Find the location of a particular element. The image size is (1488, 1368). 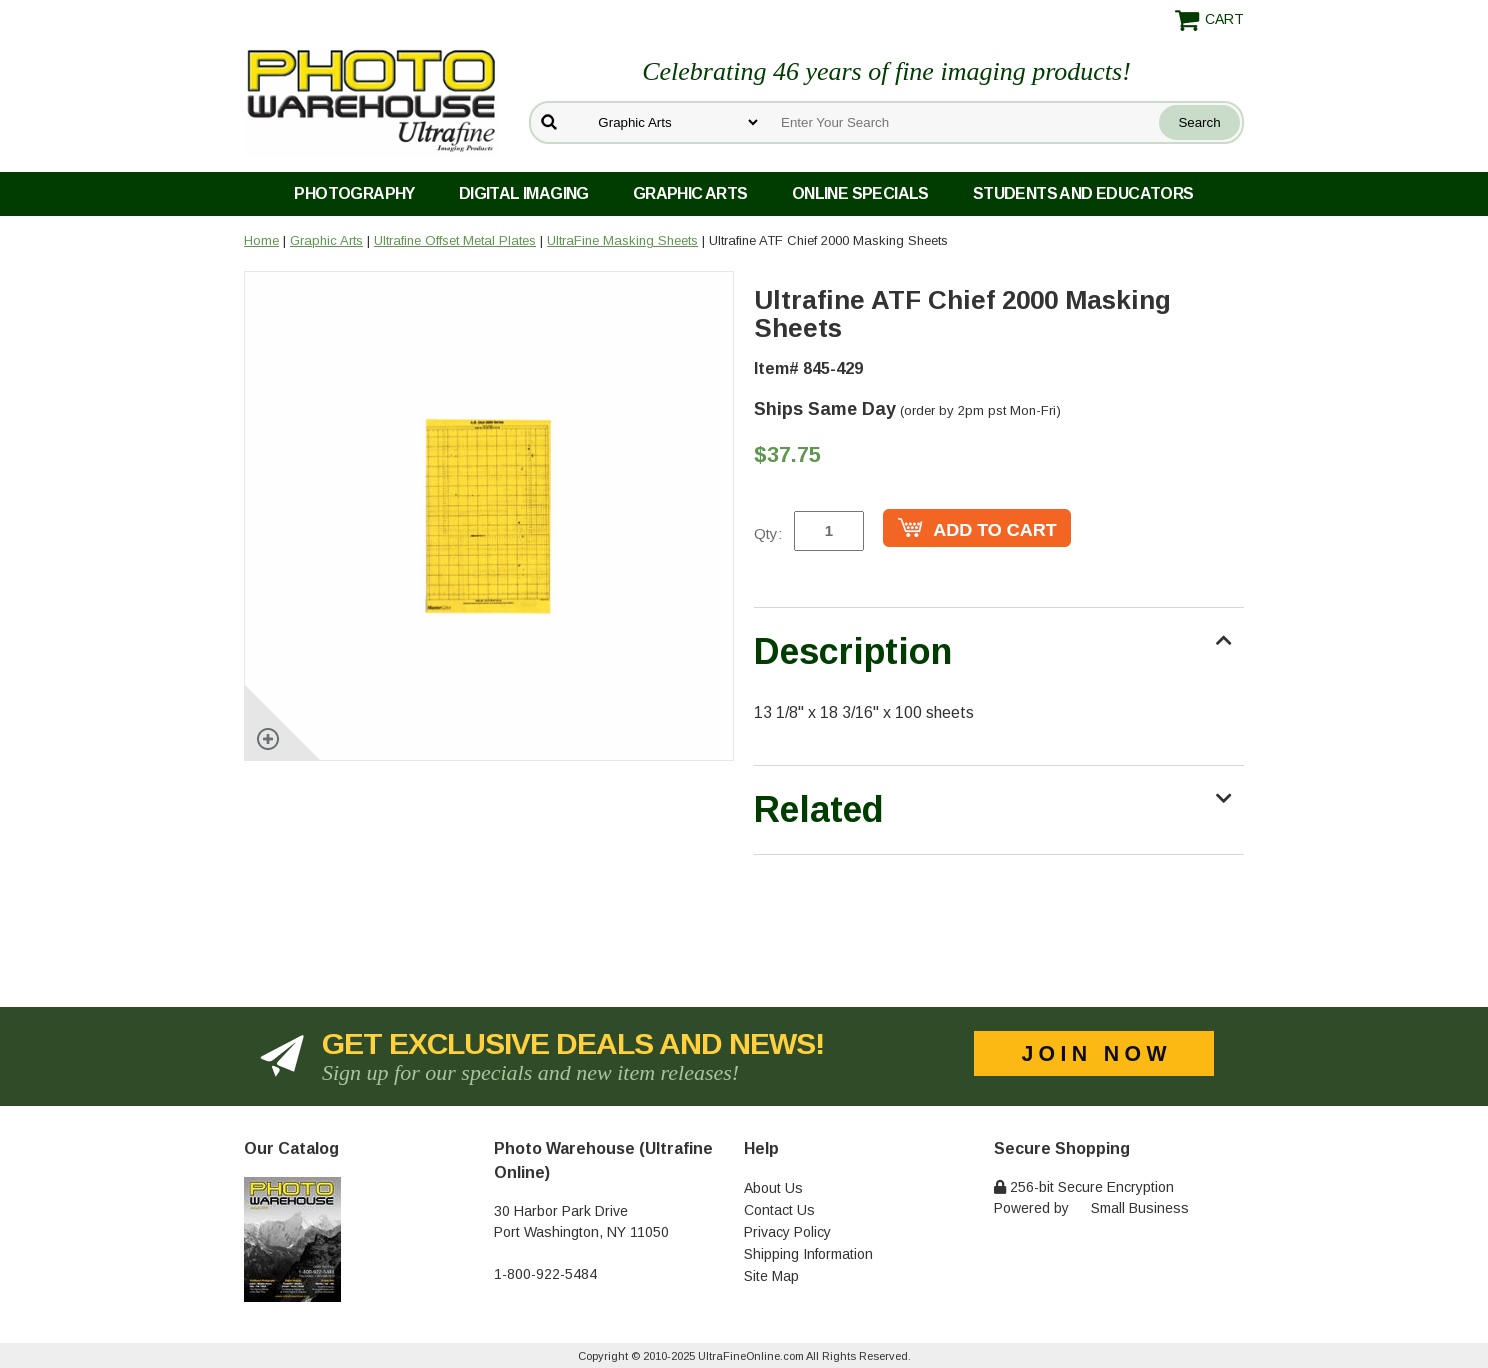

UltraFine Masking Sheets is located at coordinates (622, 240).